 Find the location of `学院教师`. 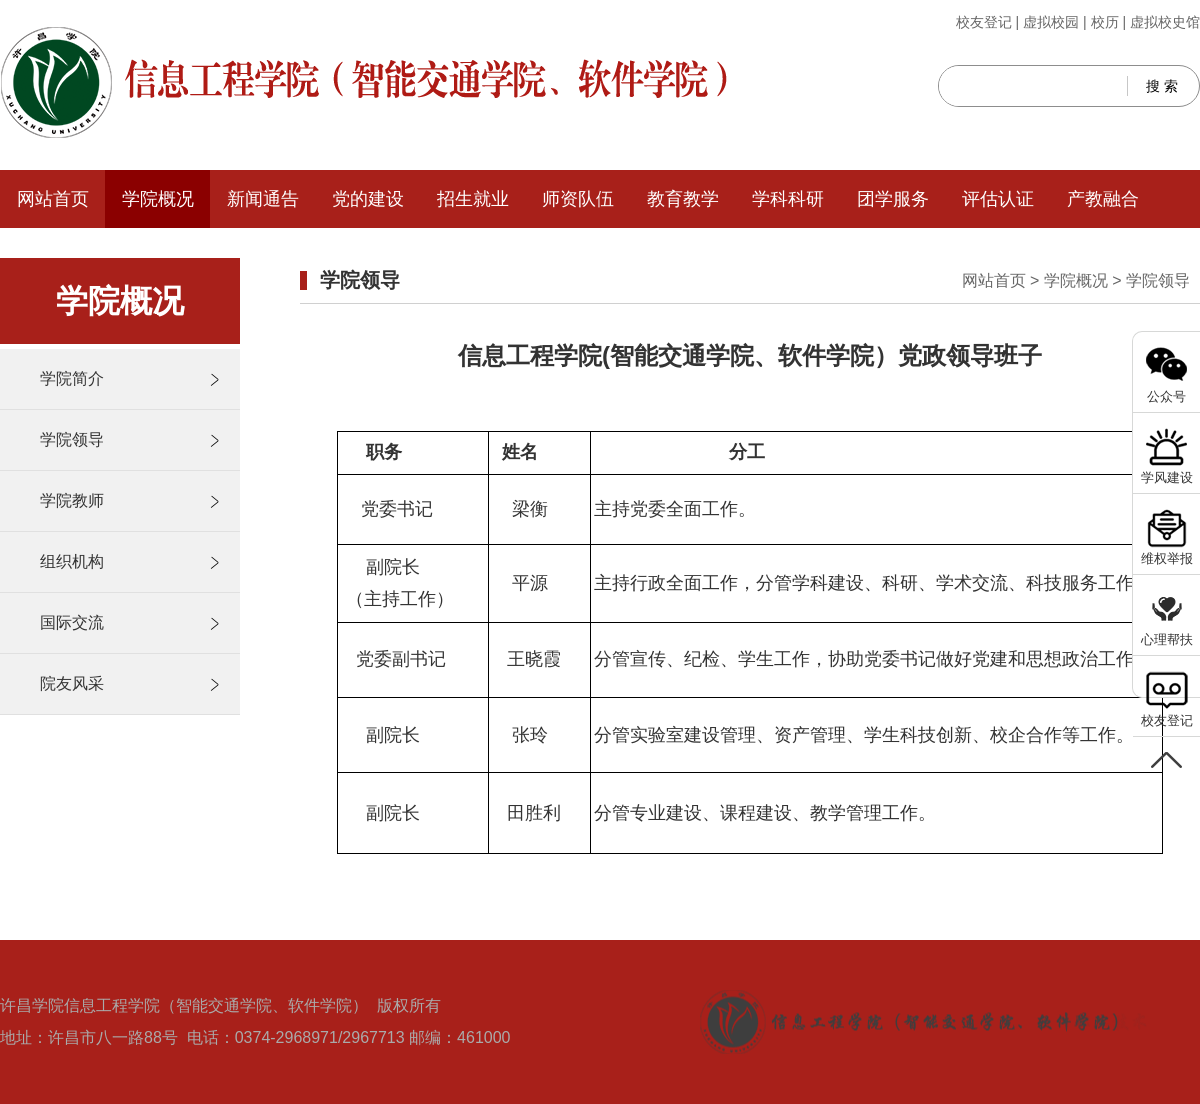

学院教师 is located at coordinates (72, 500).